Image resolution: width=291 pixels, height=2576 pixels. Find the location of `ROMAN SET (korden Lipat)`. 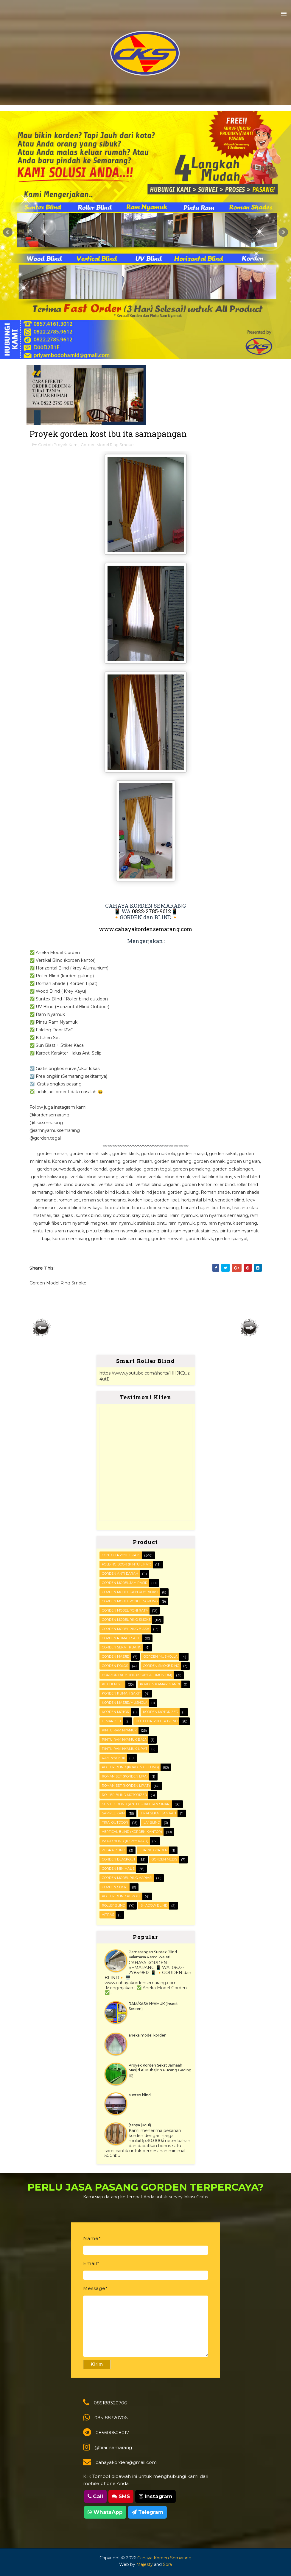

ROMAN SET (korden Lipat) is located at coordinates (126, 1785).